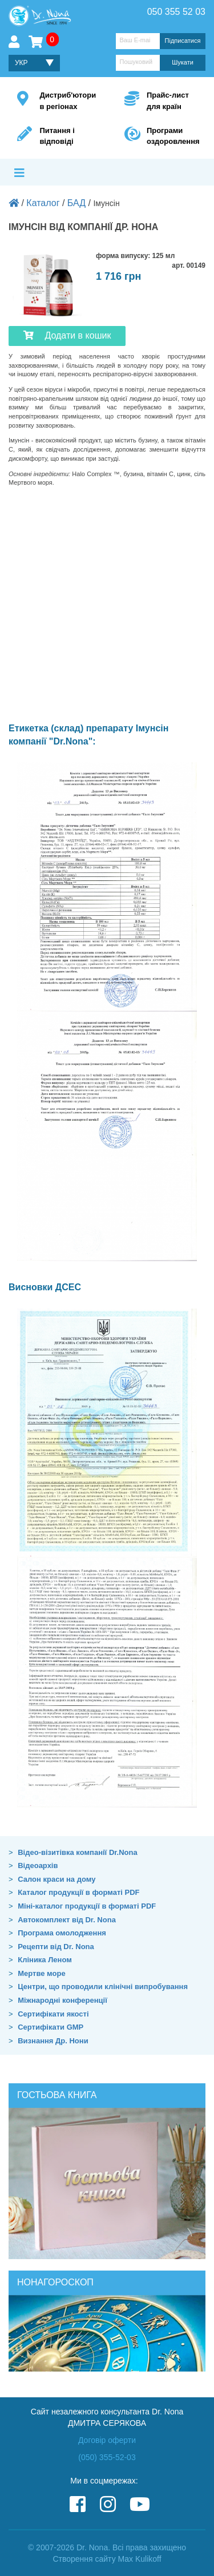  What do you see at coordinates (78, 1892) in the screenshot?
I see `Каталог продукції в форматі PDF` at bounding box center [78, 1892].